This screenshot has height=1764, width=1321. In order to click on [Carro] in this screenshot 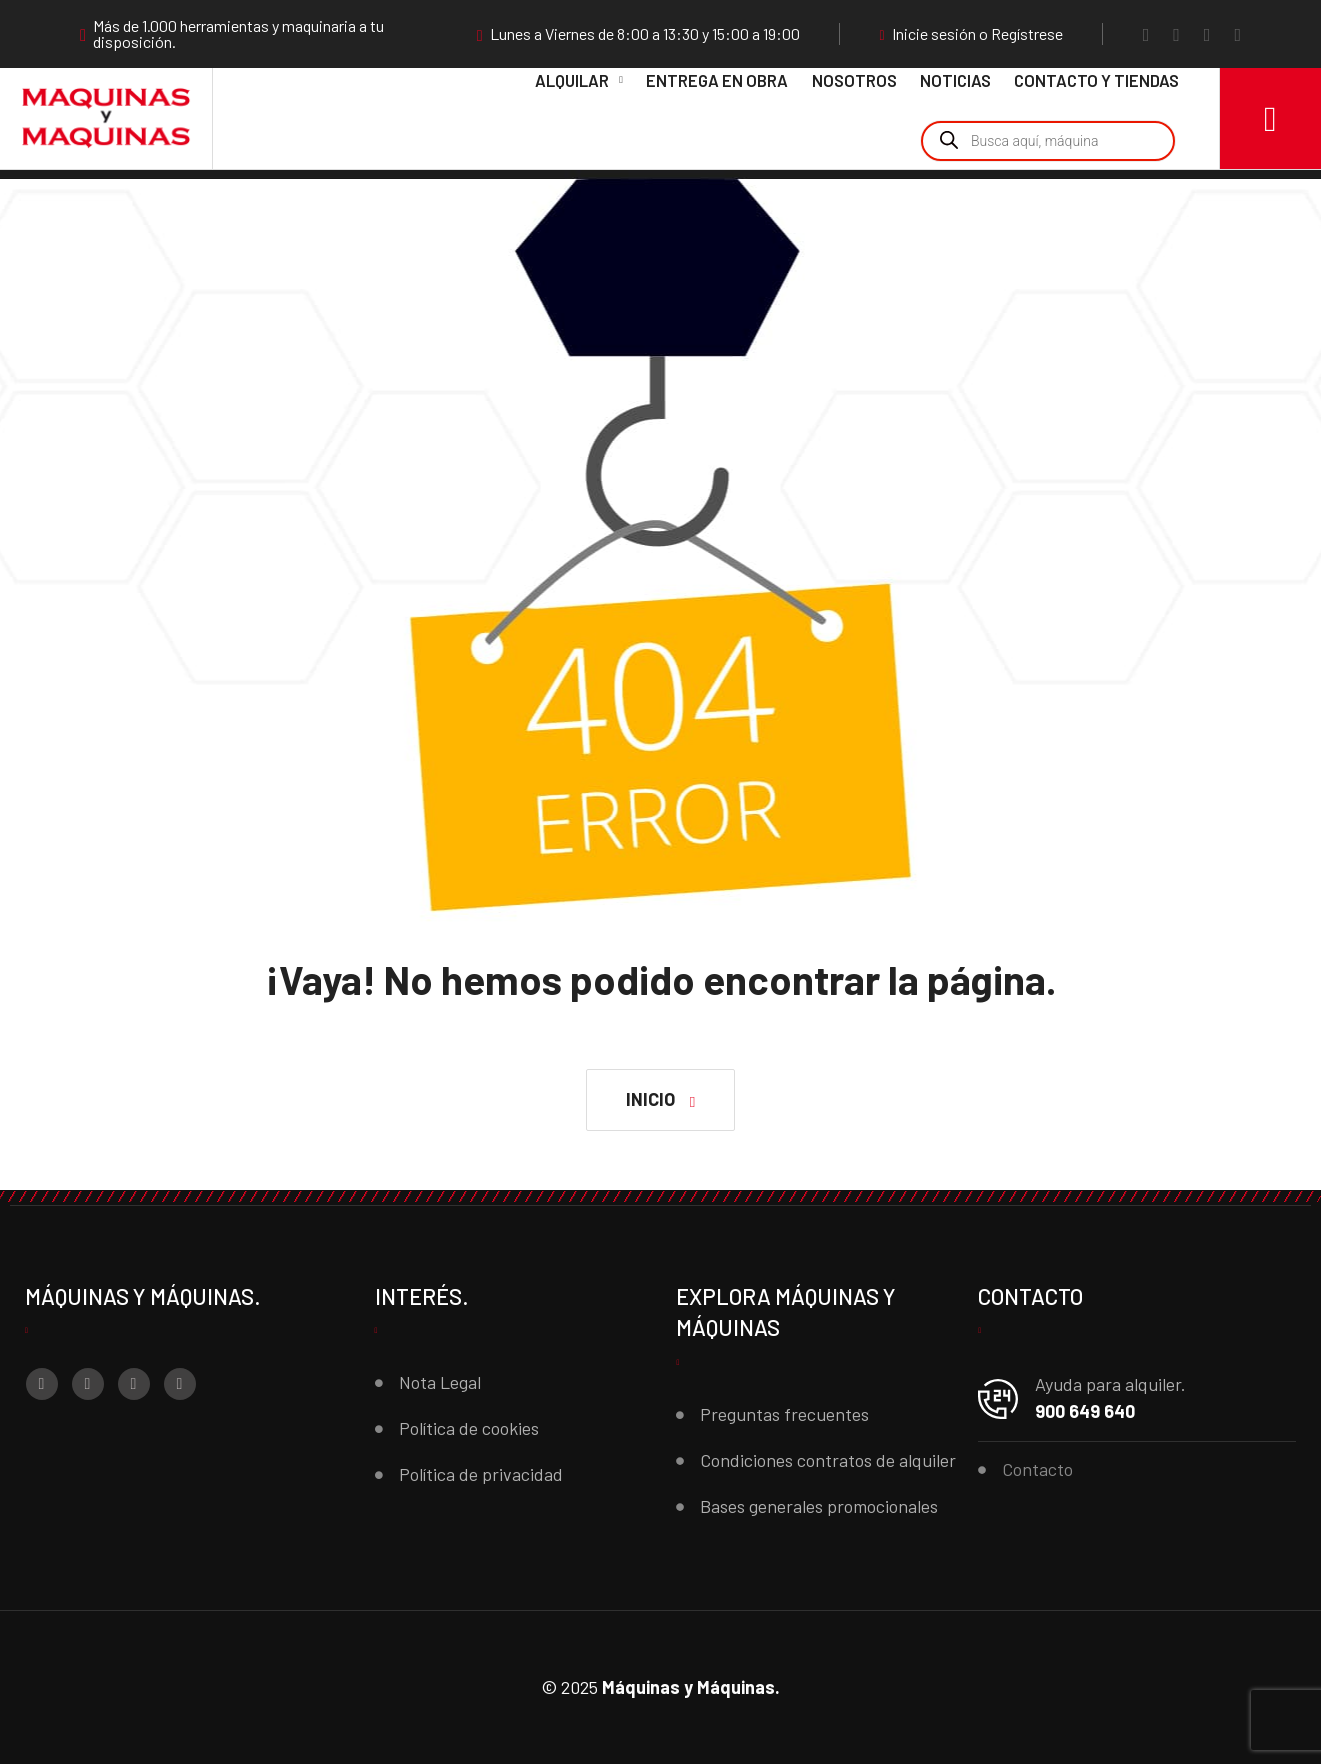, I will do `click(1270, 118)`.